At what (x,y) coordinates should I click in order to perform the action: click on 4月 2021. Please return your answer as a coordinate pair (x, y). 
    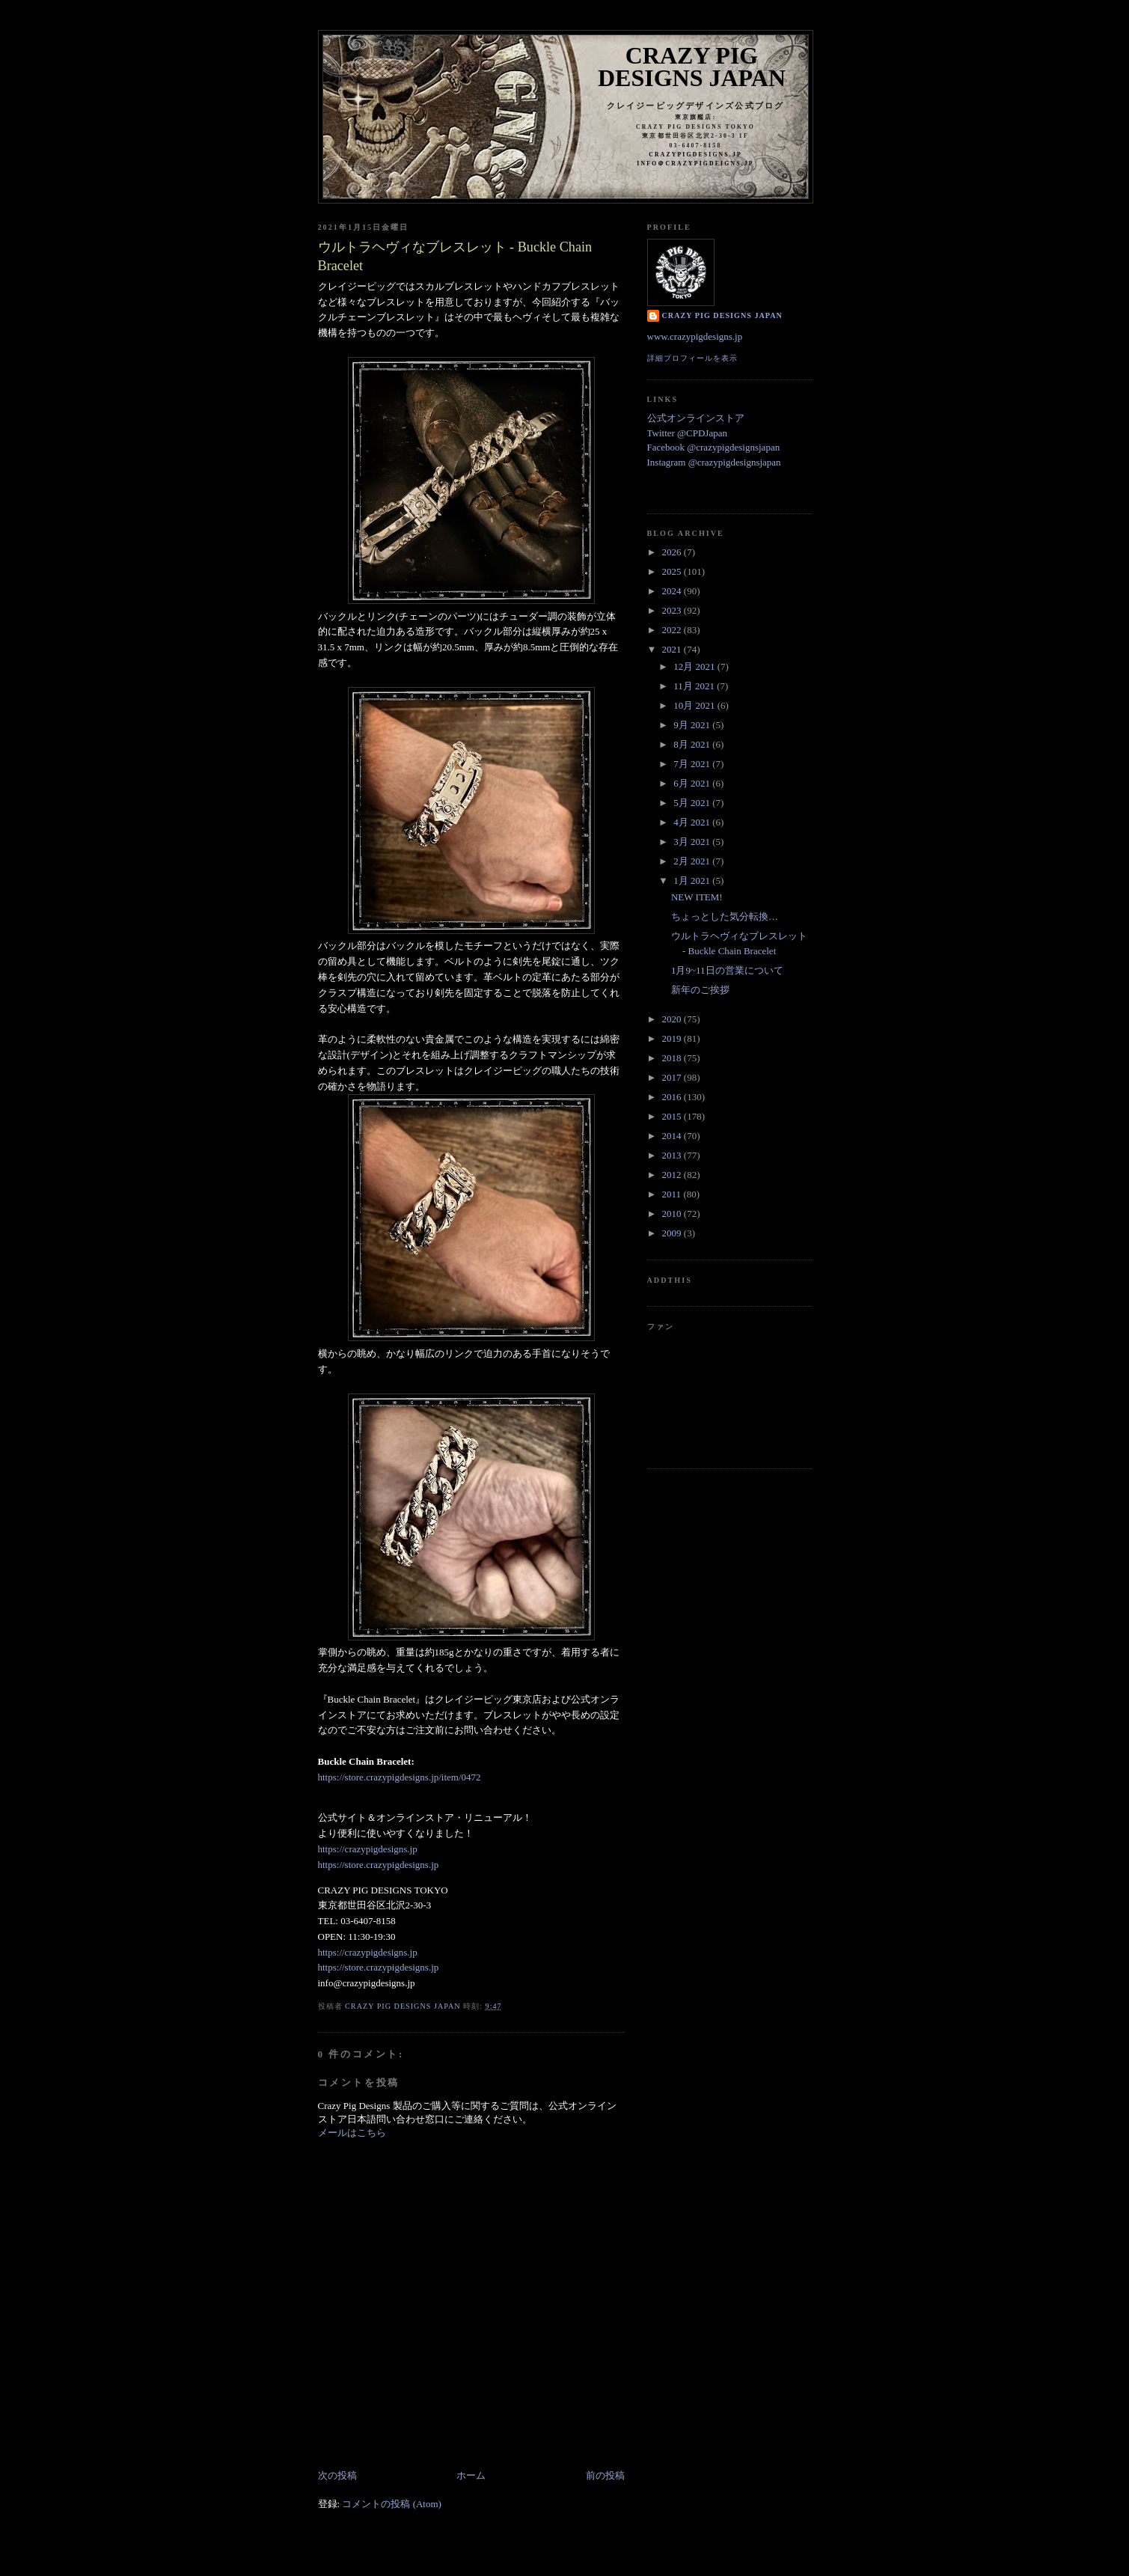
    Looking at the image, I should click on (692, 822).